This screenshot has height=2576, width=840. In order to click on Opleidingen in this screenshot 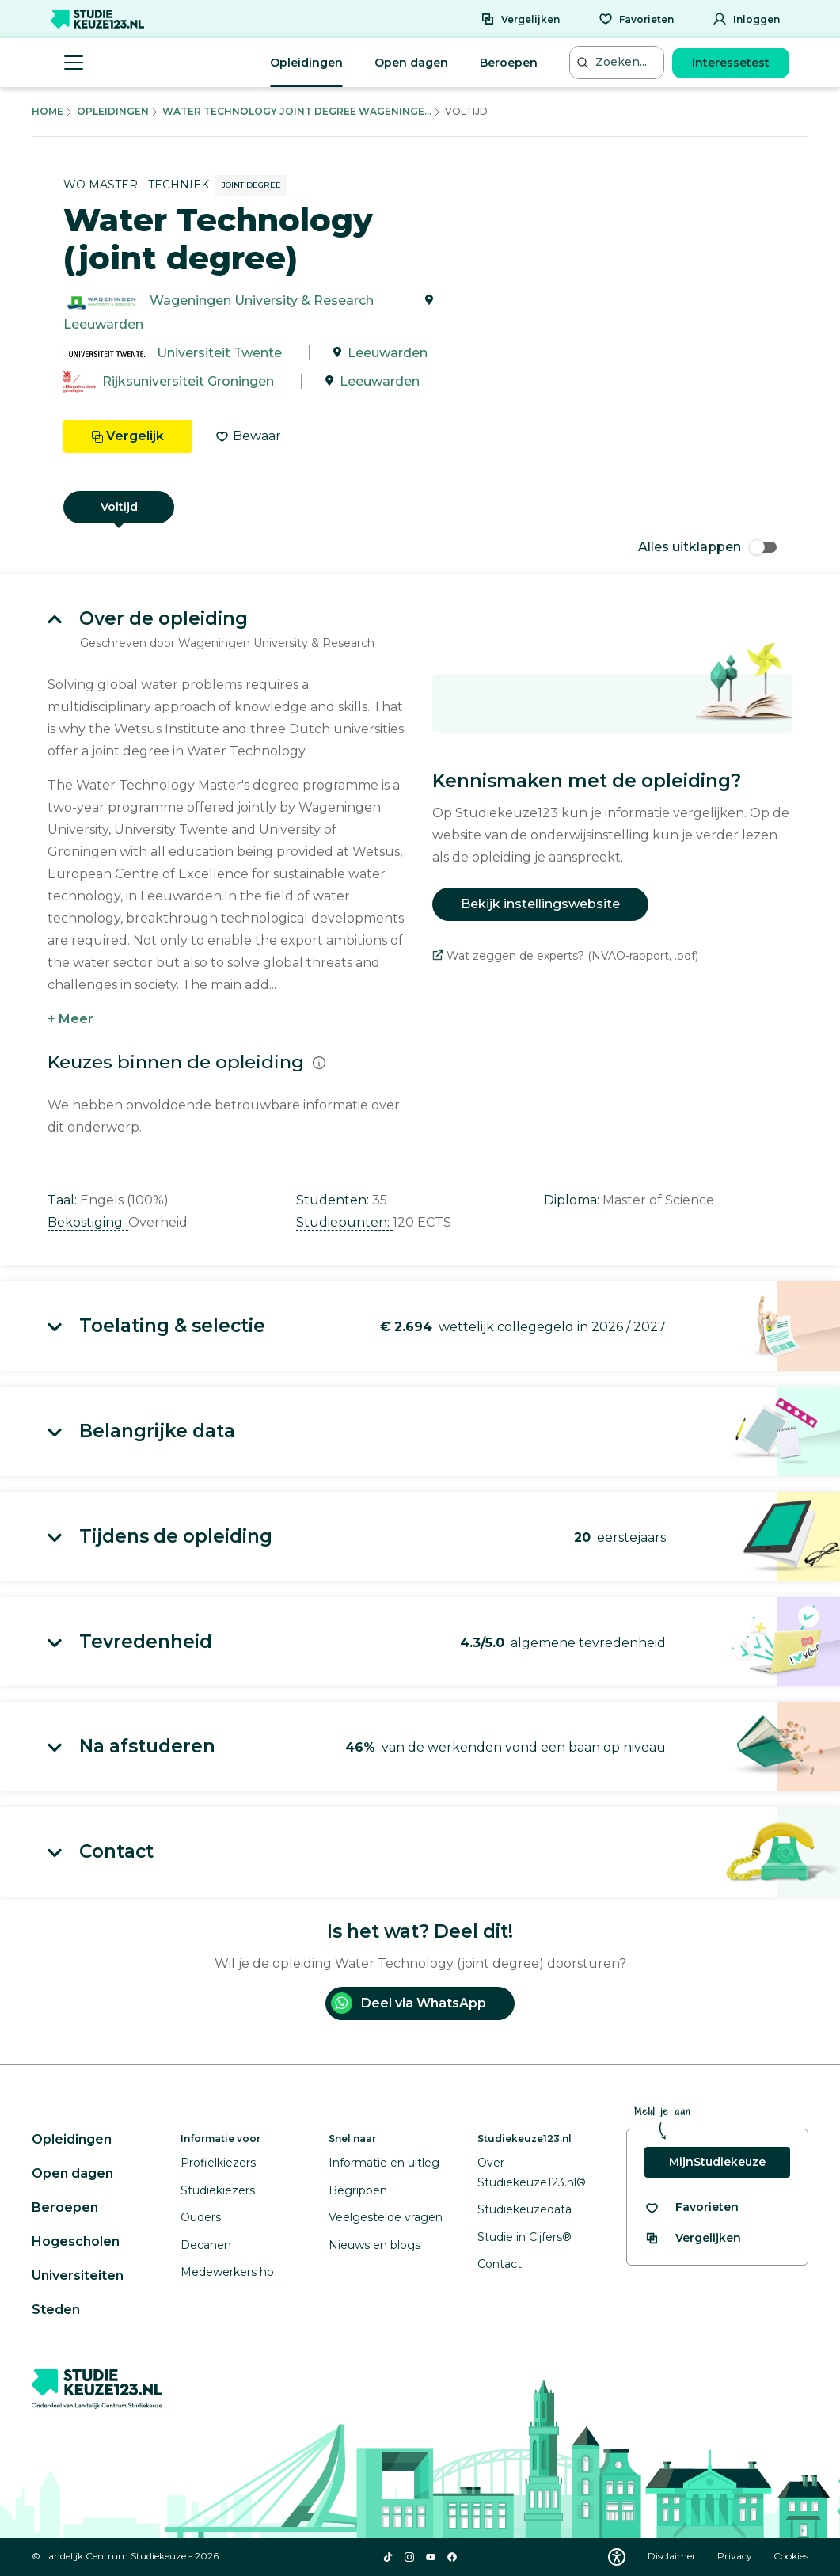, I will do `click(306, 62)`.